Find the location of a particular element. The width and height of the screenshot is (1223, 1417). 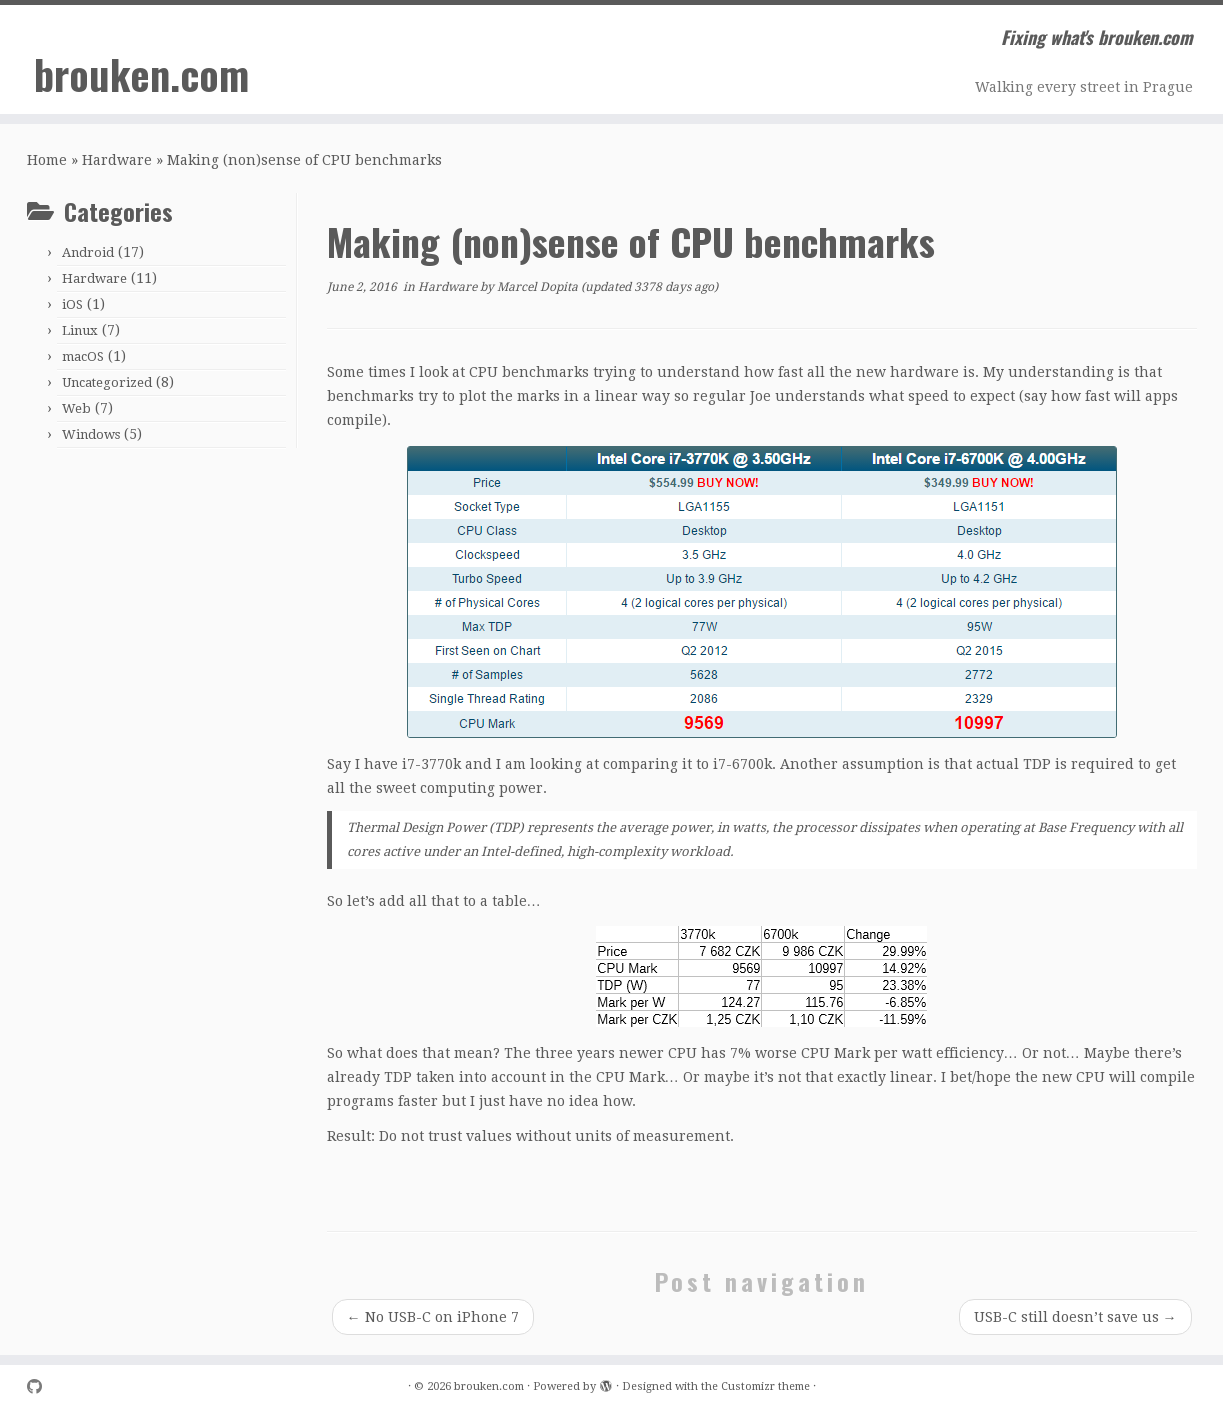

Customizr theme is located at coordinates (765, 1386).